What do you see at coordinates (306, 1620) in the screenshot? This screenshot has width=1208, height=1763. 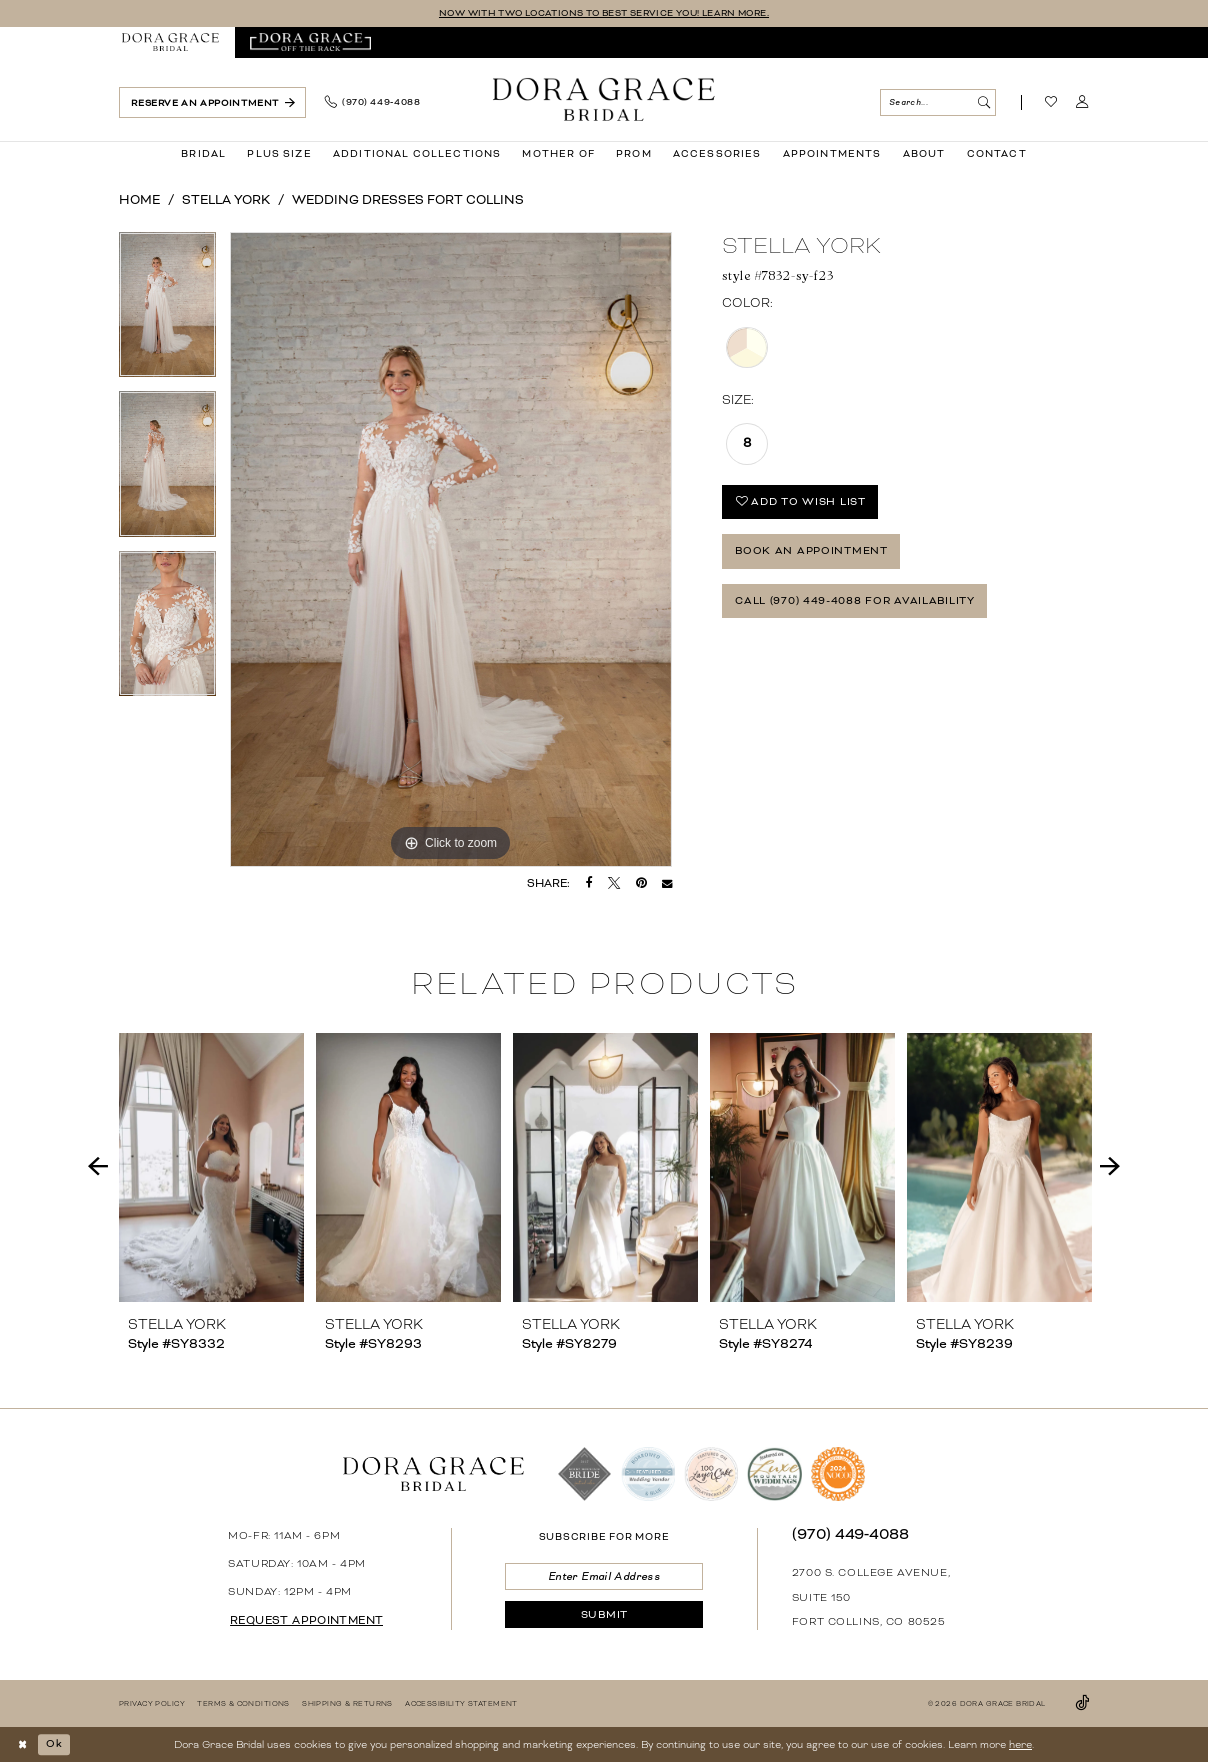 I see `request appointment` at bounding box center [306, 1620].